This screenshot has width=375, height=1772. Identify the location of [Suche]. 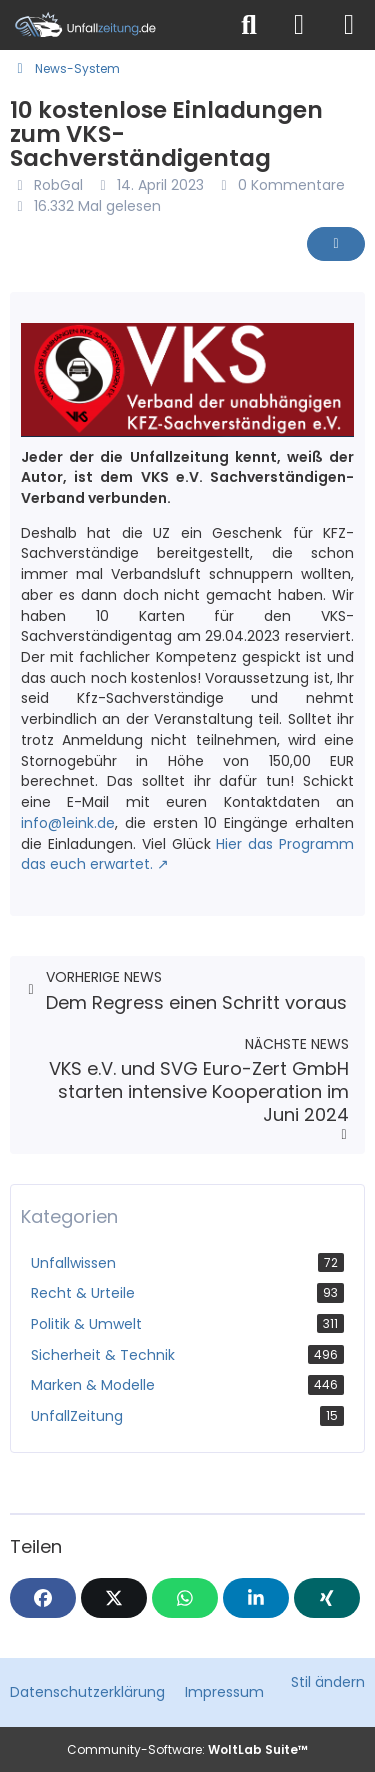
(249, 25).